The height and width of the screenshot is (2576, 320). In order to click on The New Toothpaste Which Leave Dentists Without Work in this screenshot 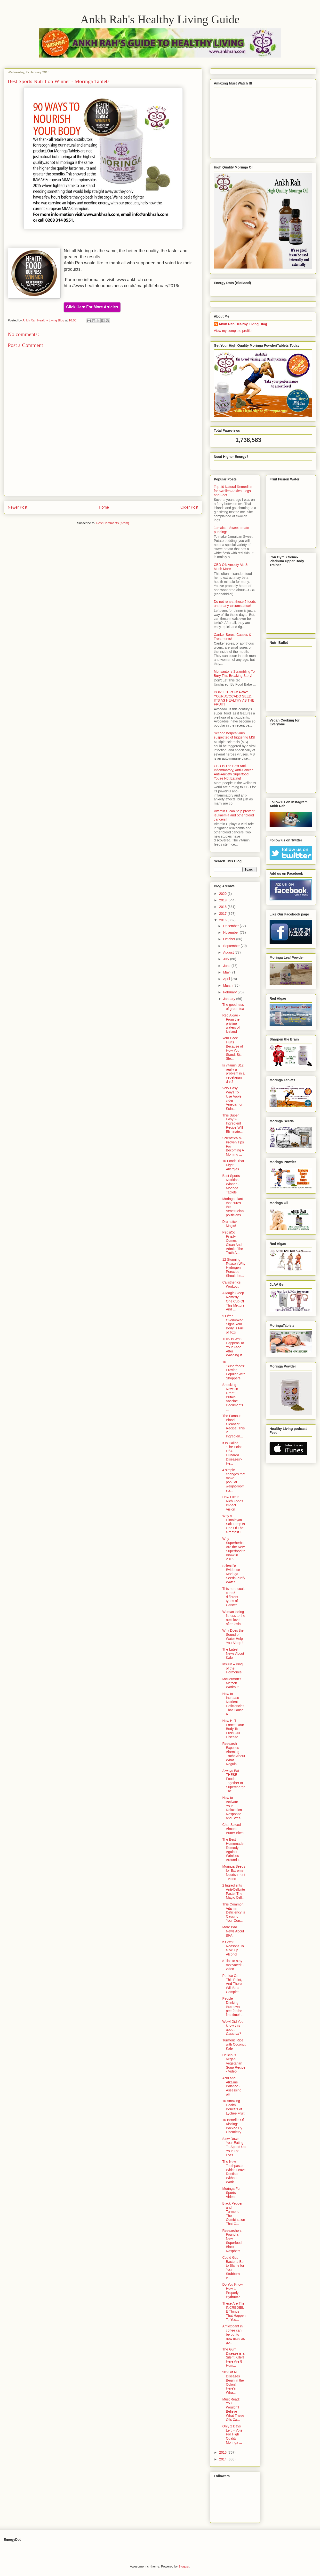, I will do `click(234, 2172)`.